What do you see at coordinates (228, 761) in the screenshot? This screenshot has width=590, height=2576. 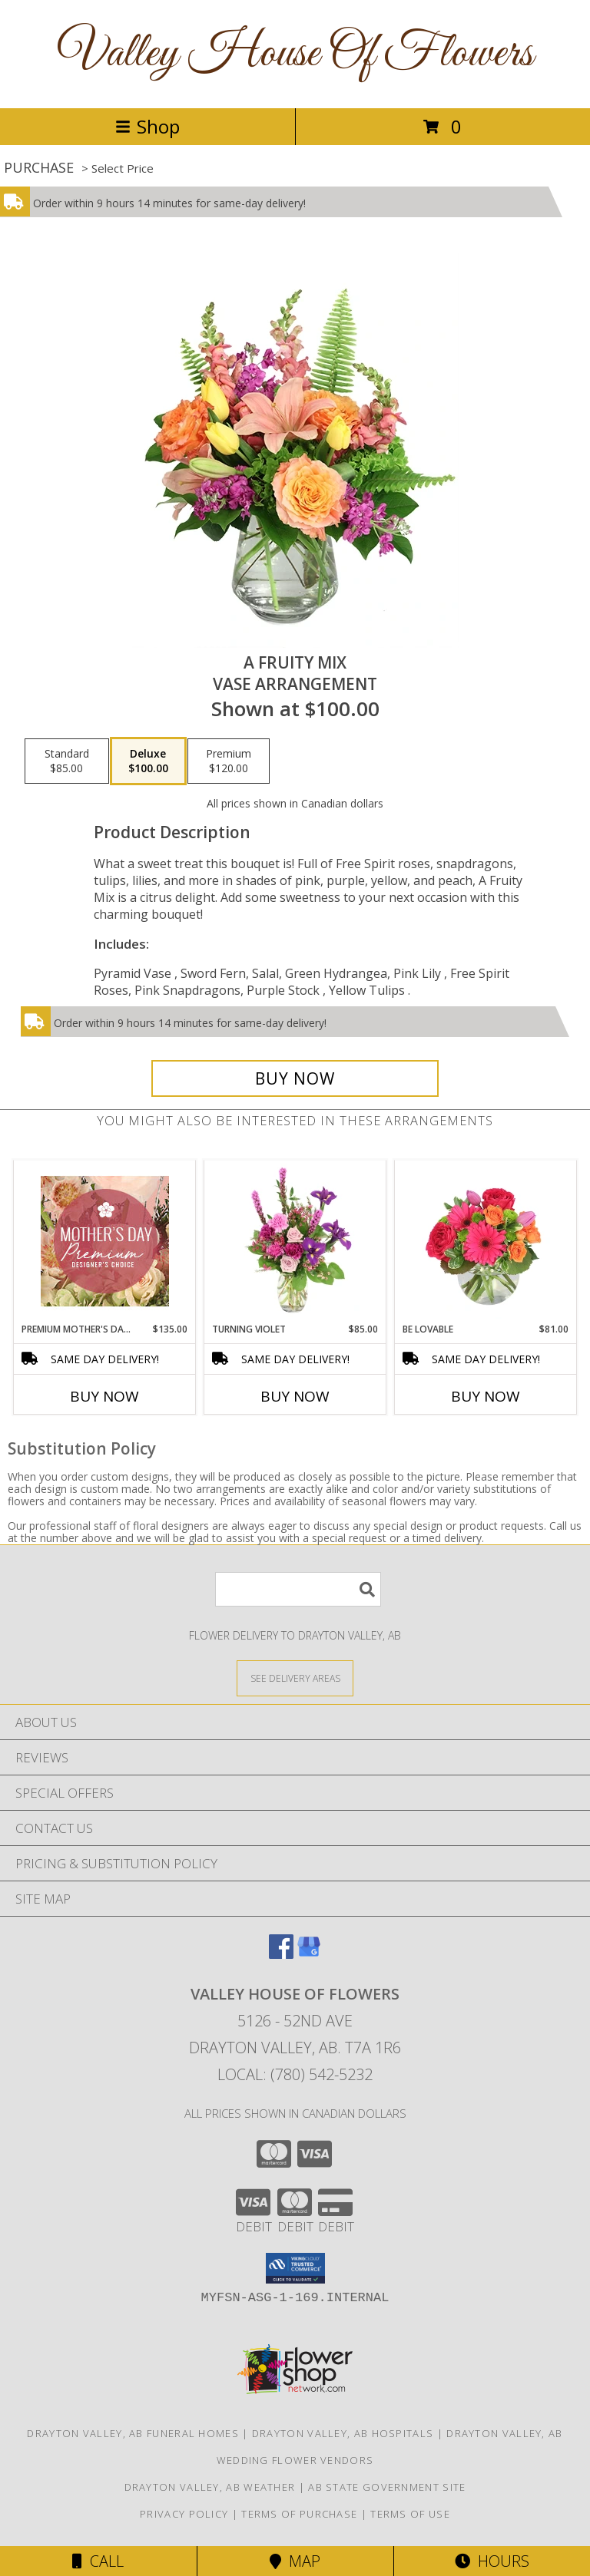 I see `[Select pricing $120.00 for premium Vase Arrangement]` at bounding box center [228, 761].